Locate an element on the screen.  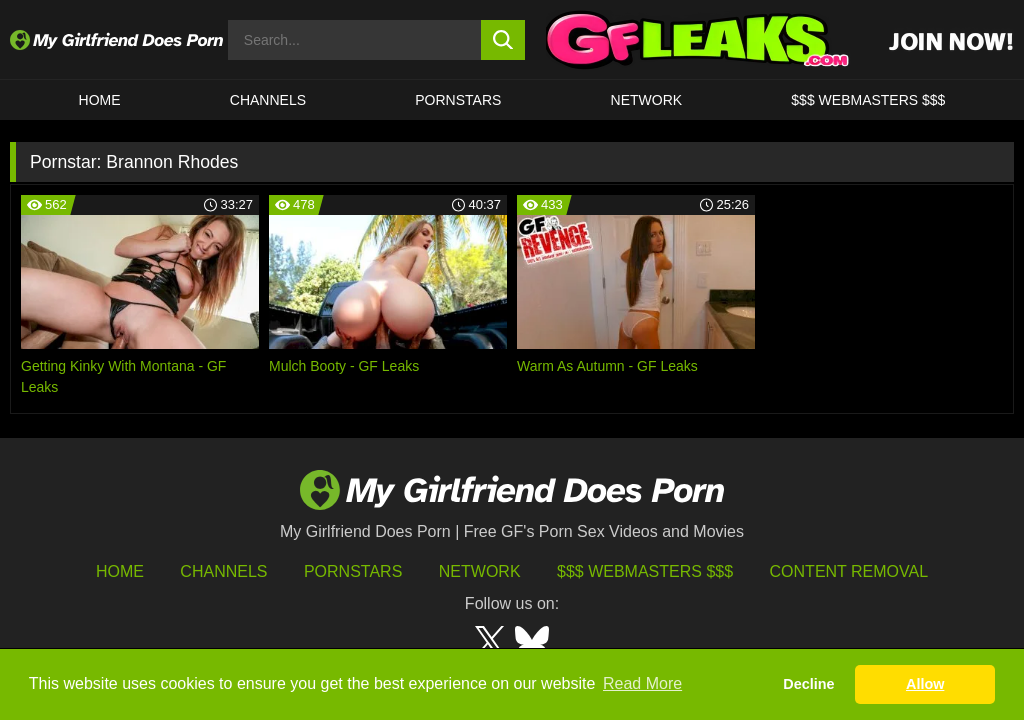
Read More [button] is located at coordinates (642, 683).